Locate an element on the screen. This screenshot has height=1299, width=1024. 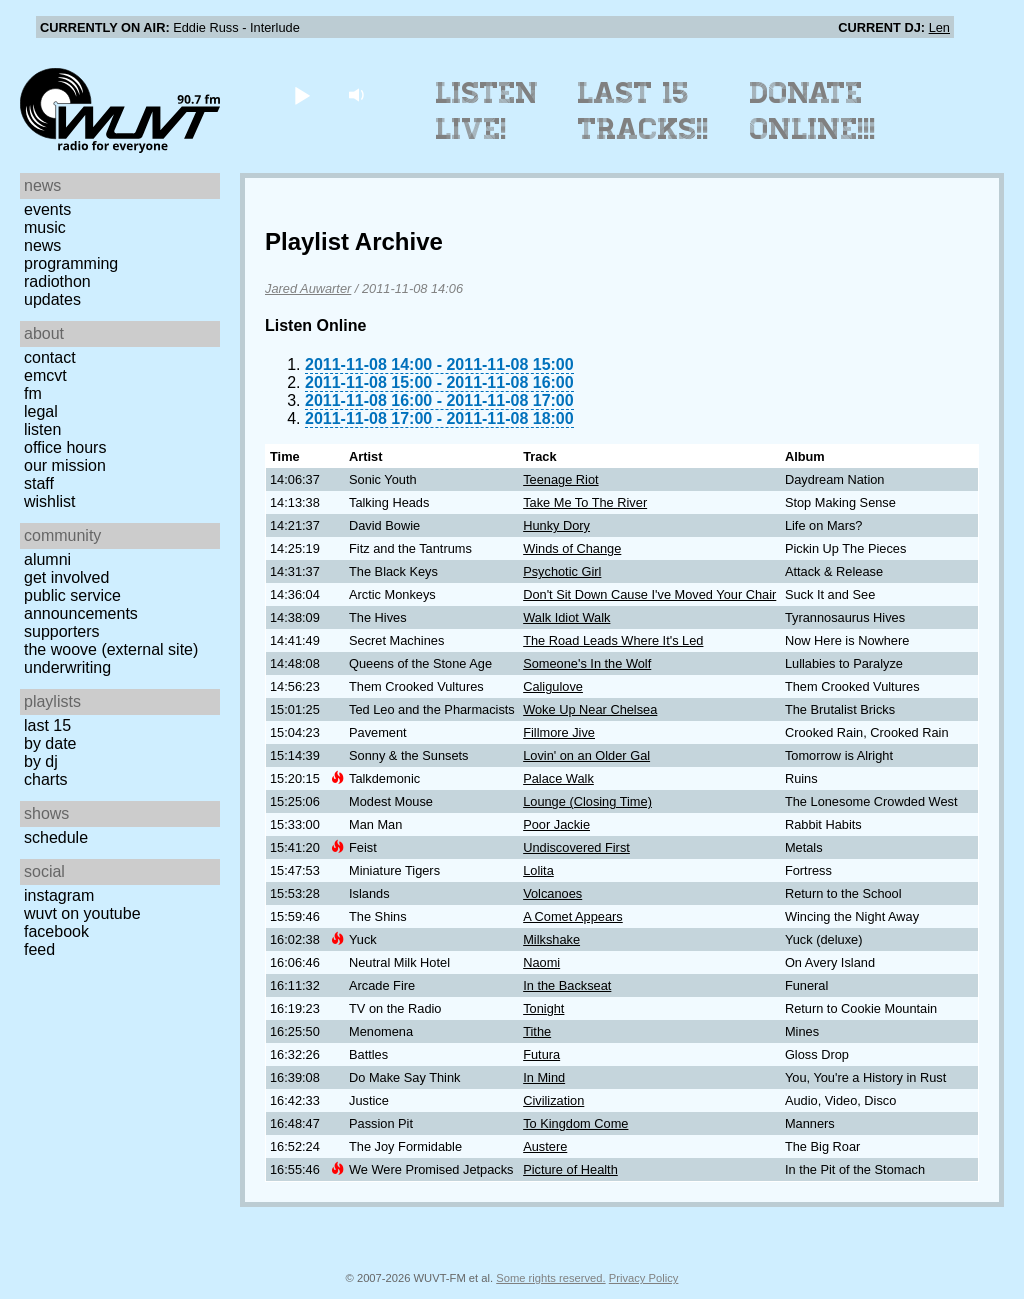
Caligulove is located at coordinates (553, 686).